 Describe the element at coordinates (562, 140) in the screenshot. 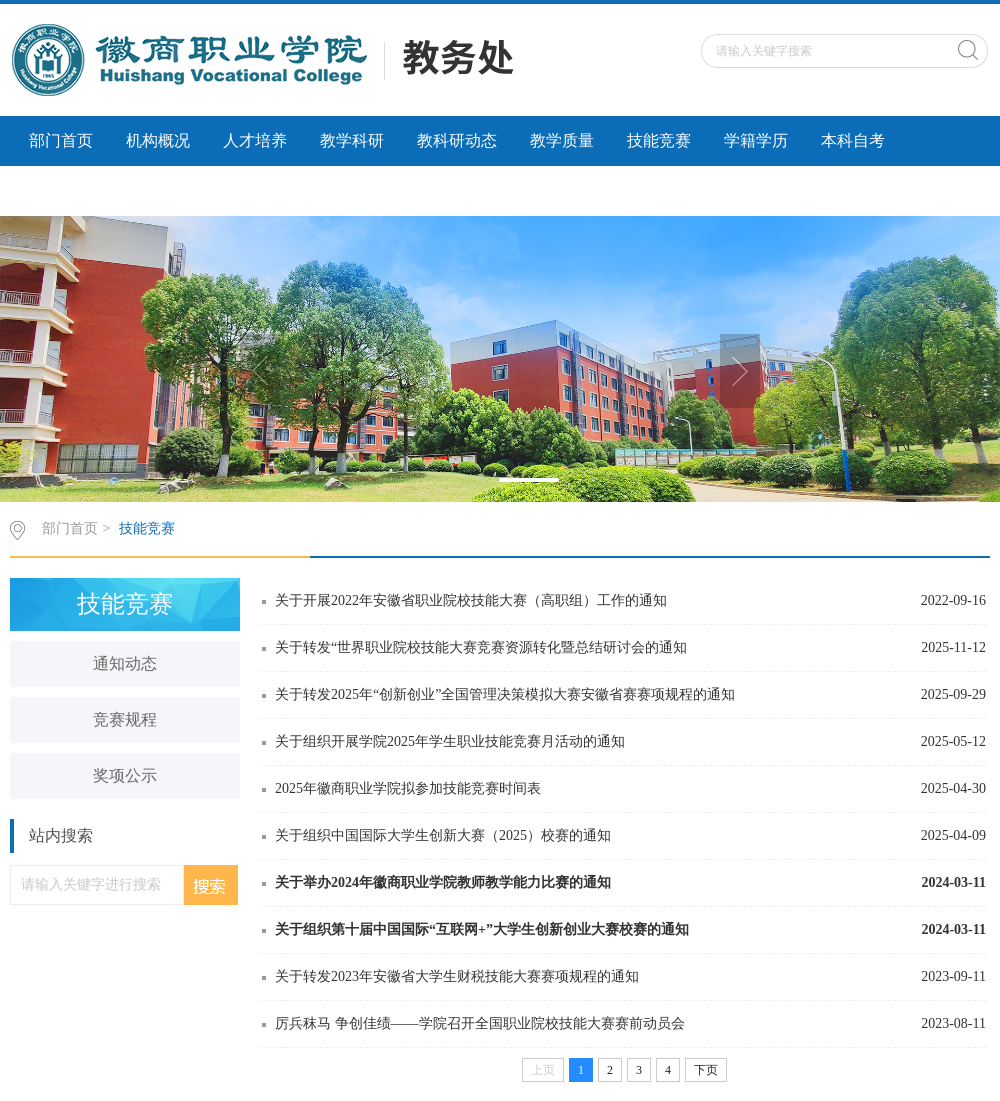

I see `教学质量` at that location.